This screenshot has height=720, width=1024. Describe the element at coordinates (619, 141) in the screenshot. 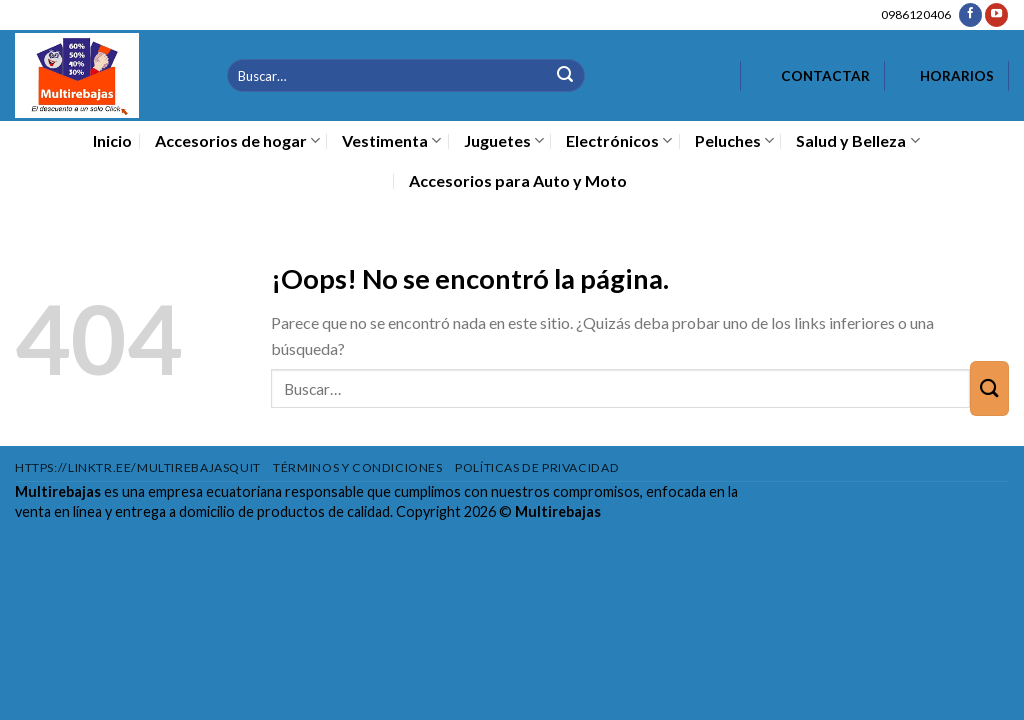

I see `Electrónicos` at that location.